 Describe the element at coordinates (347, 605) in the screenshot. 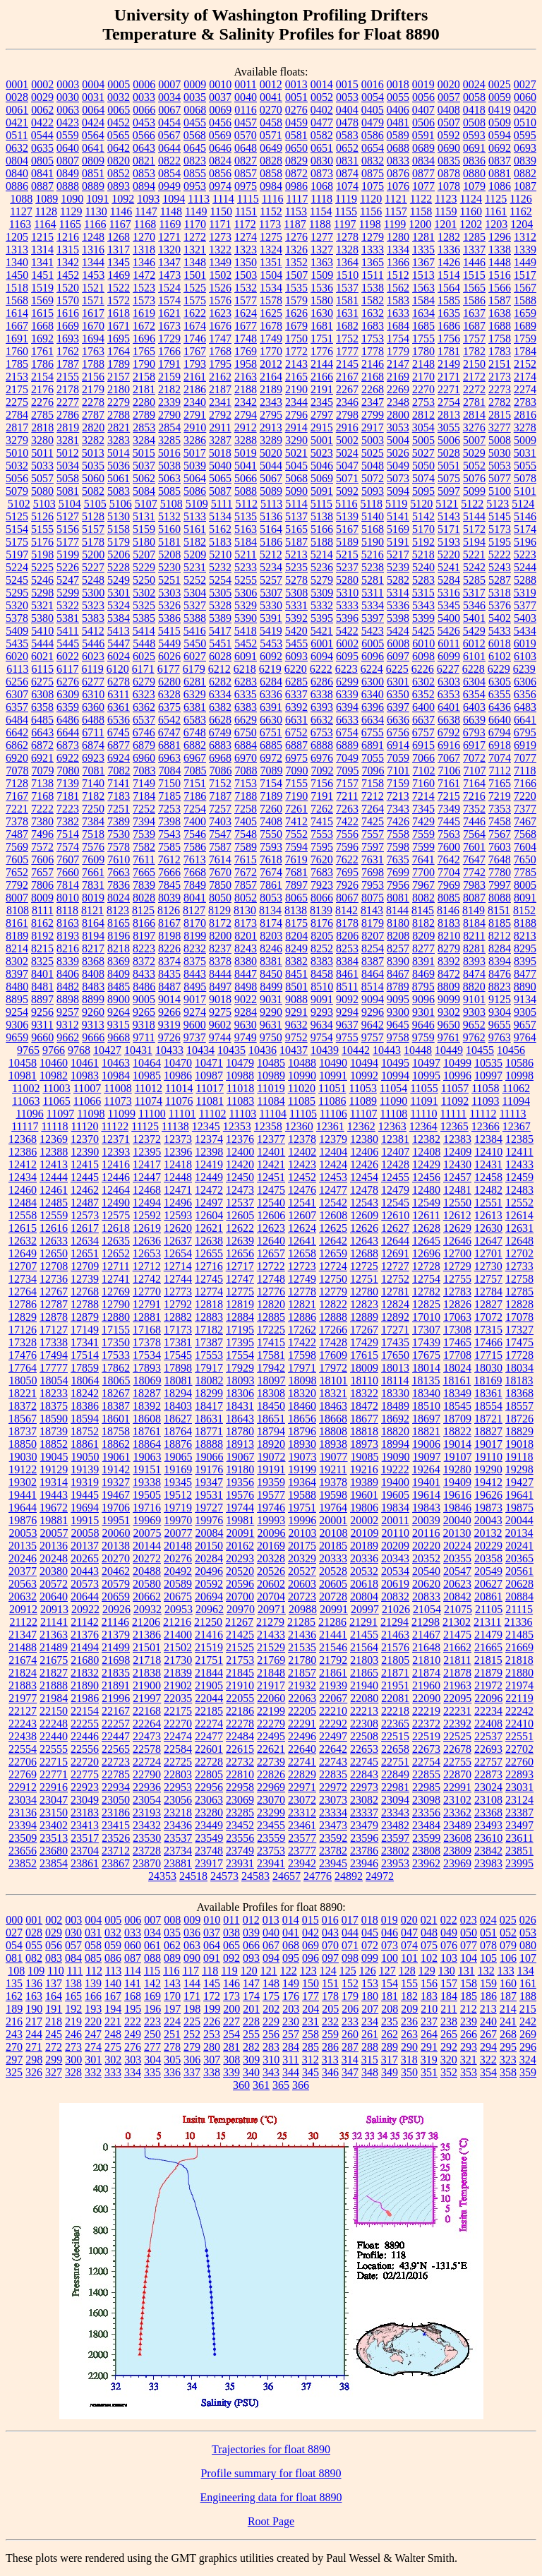

I see `5333` at that location.